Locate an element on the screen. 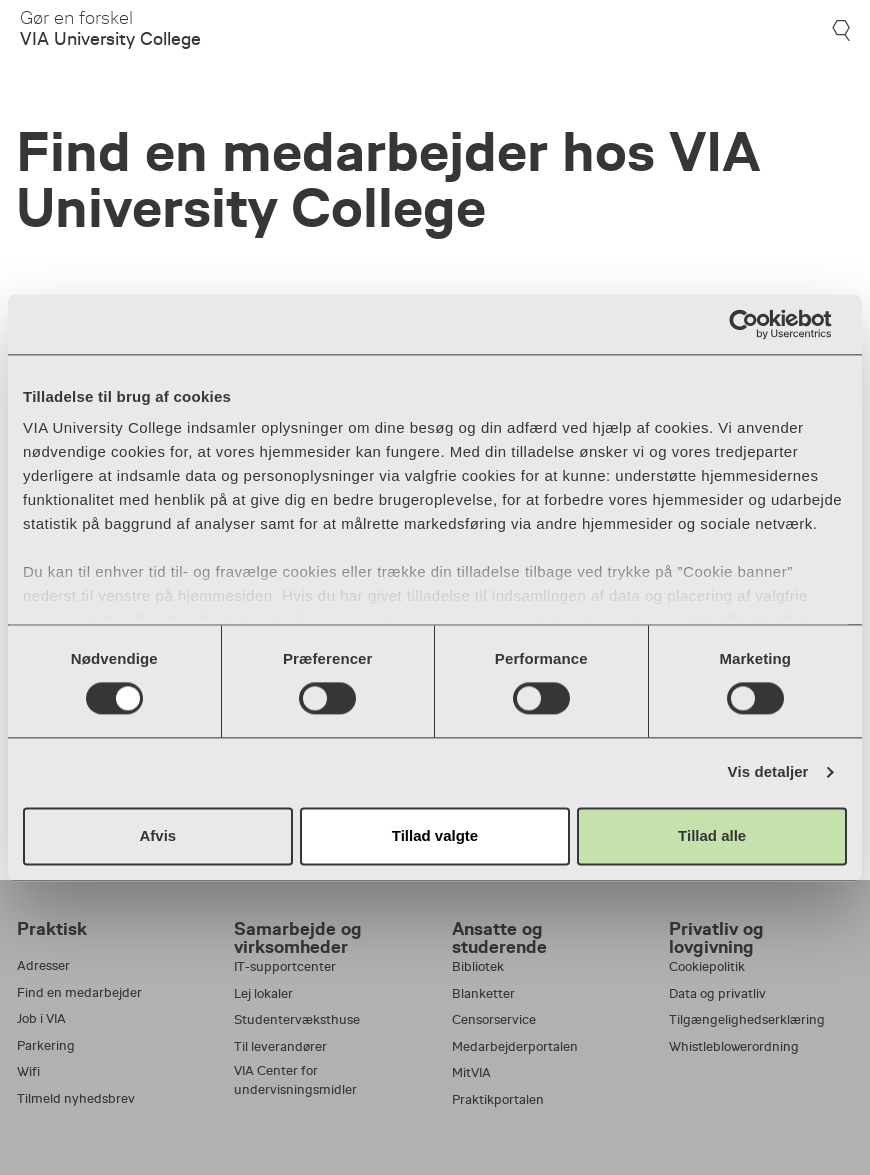  Tillad valgte is located at coordinates (435, 835).